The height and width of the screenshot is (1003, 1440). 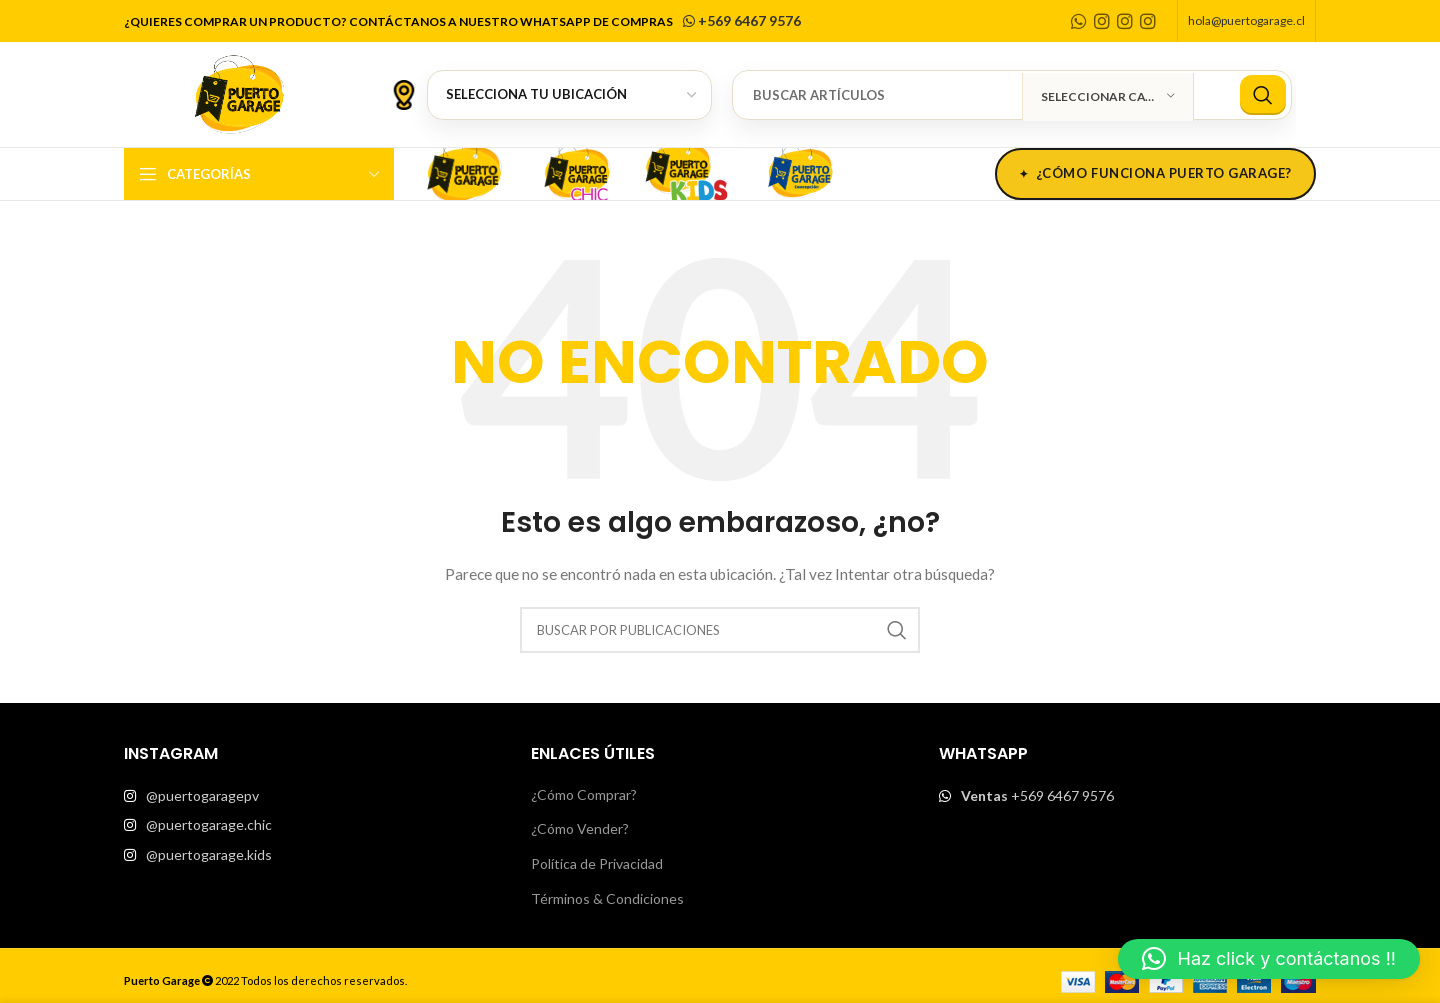 I want to click on [button], so click(x=1269, y=959).